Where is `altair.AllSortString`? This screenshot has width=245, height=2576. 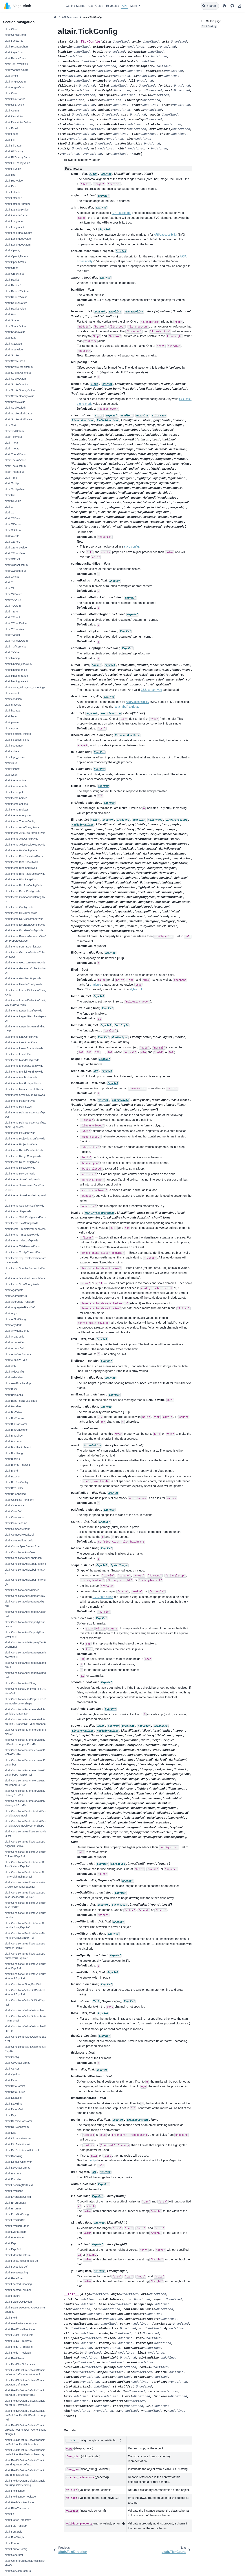
altair.AllSortString is located at coordinates (15, 1319).